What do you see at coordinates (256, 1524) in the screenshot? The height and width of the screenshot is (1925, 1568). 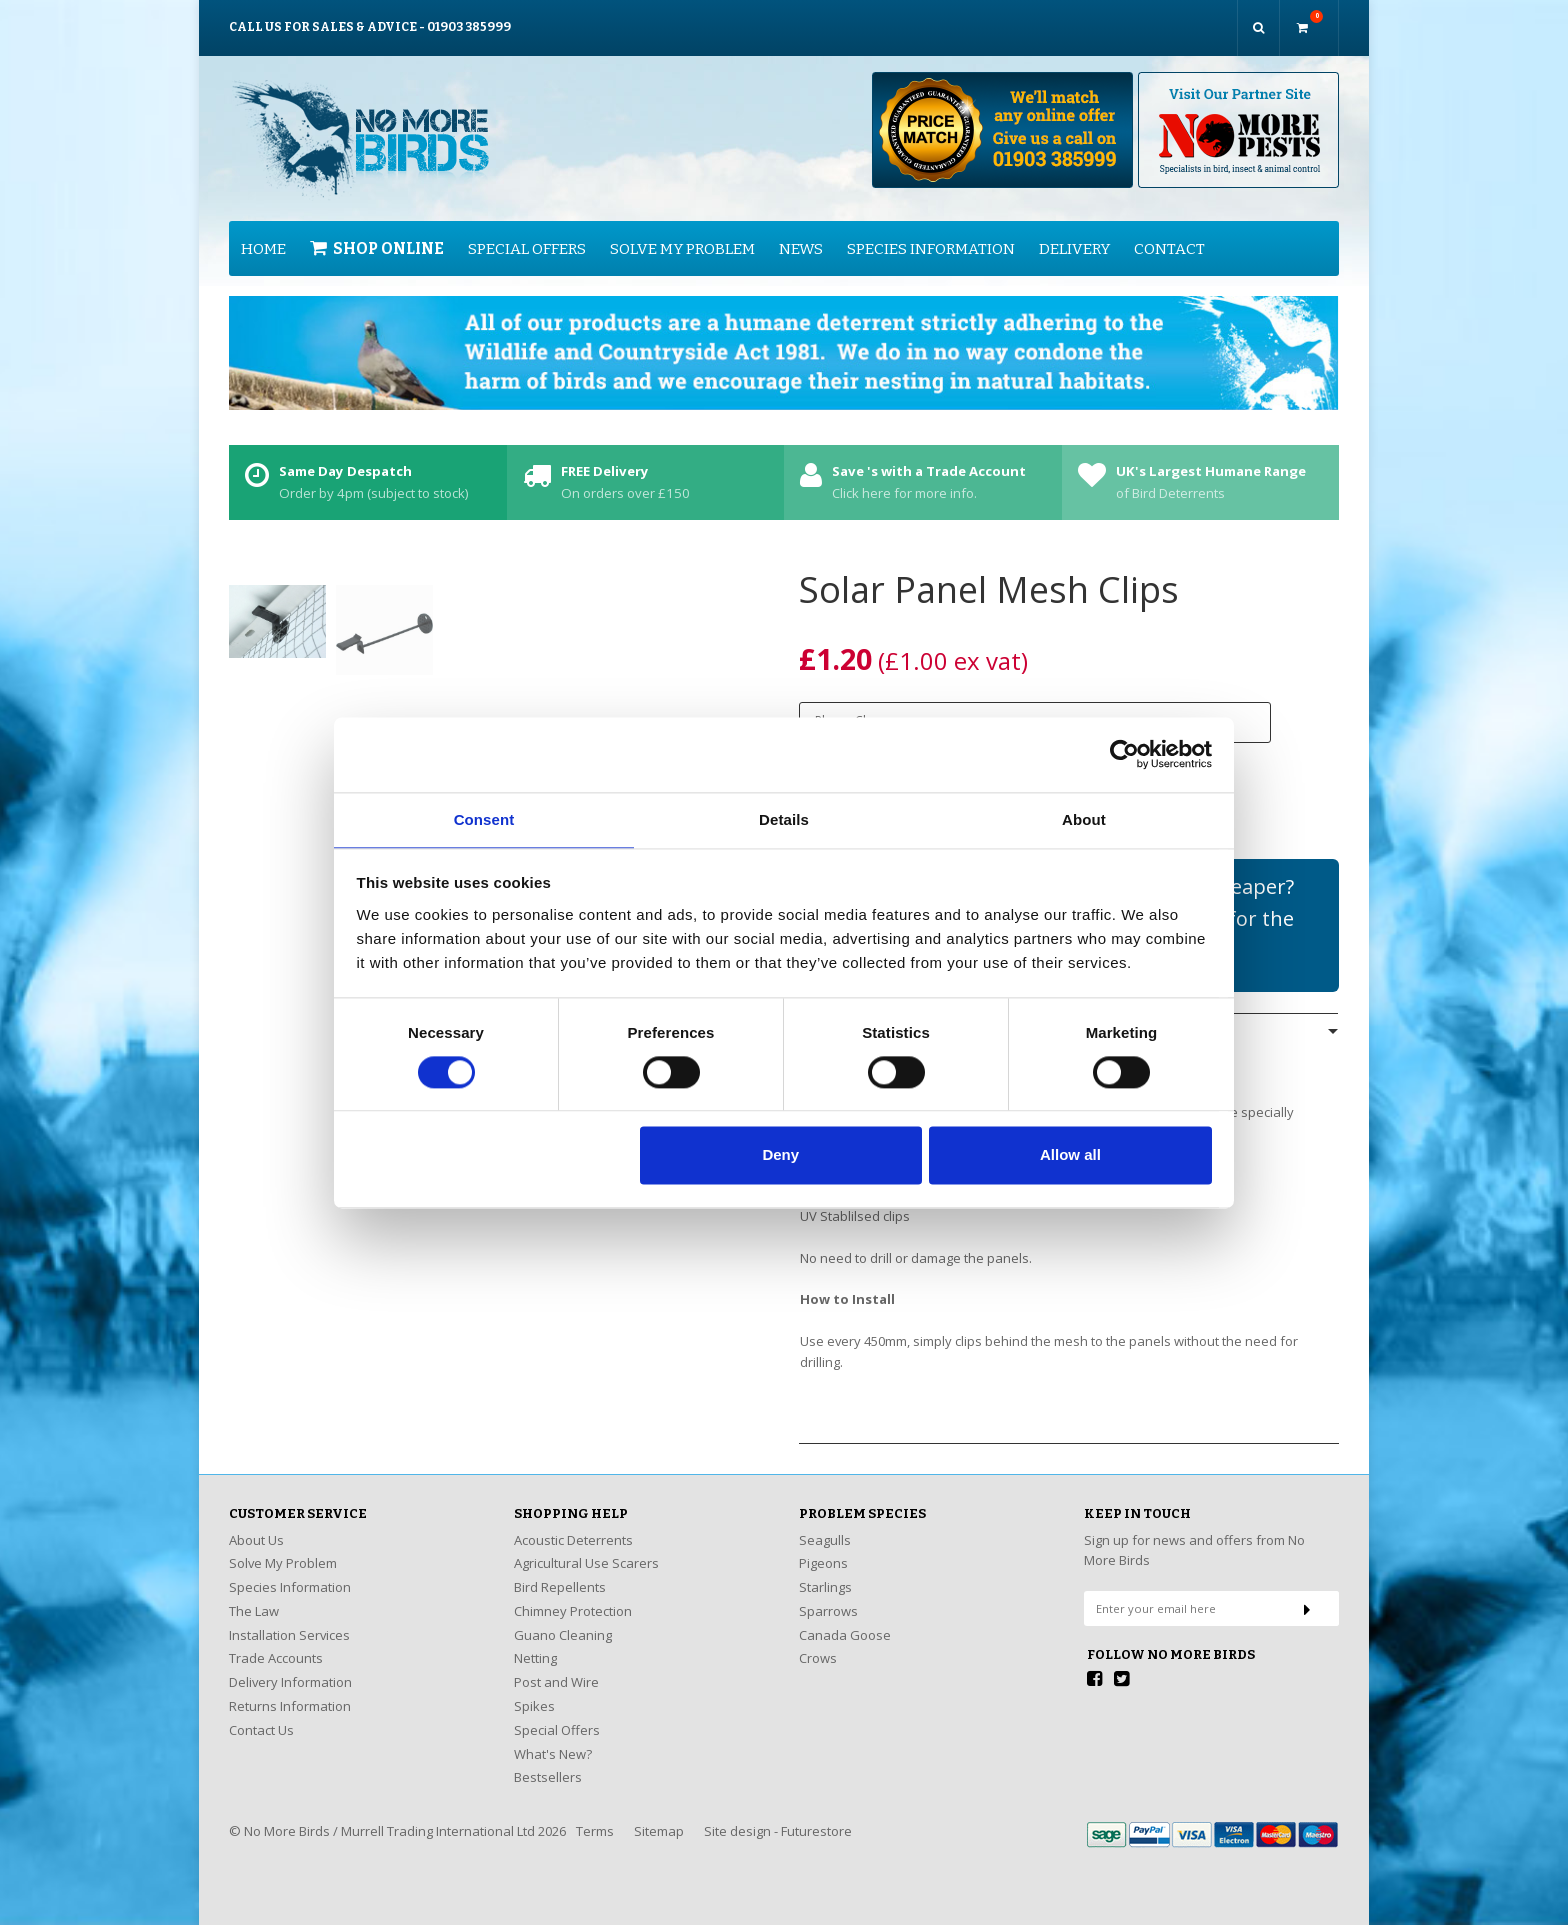 I see `About Us` at bounding box center [256, 1524].